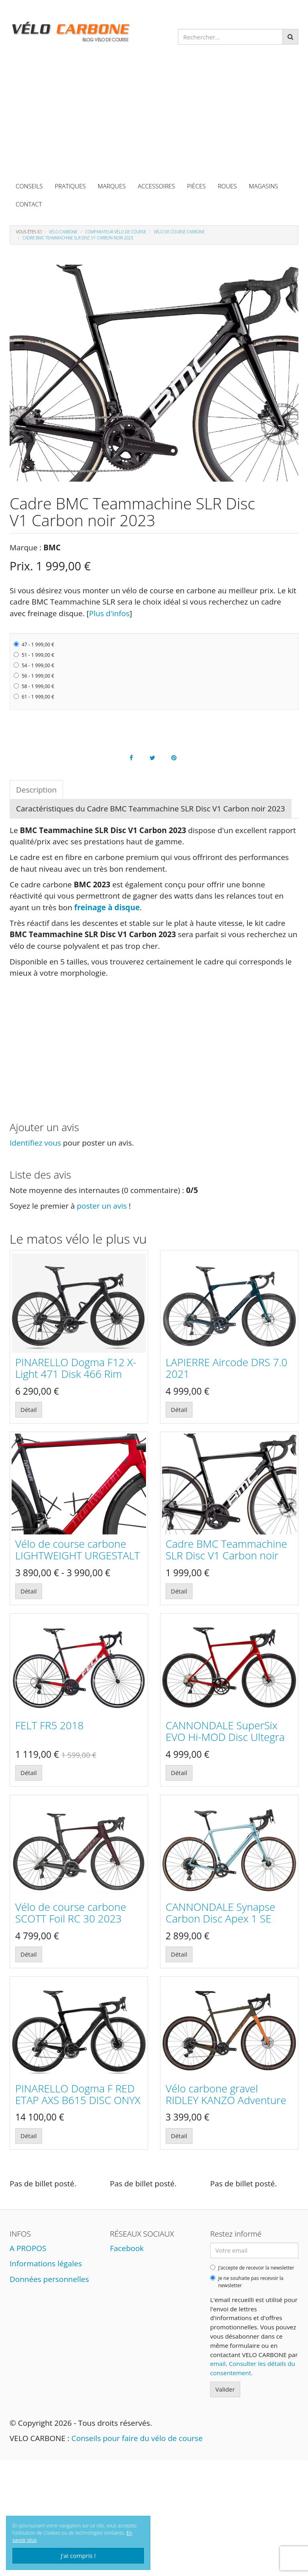 The image size is (308, 2576). Describe the element at coordinates (252, 2267) in the screenshot. I see `J'accepte de recevoir la newsletter` at that location.